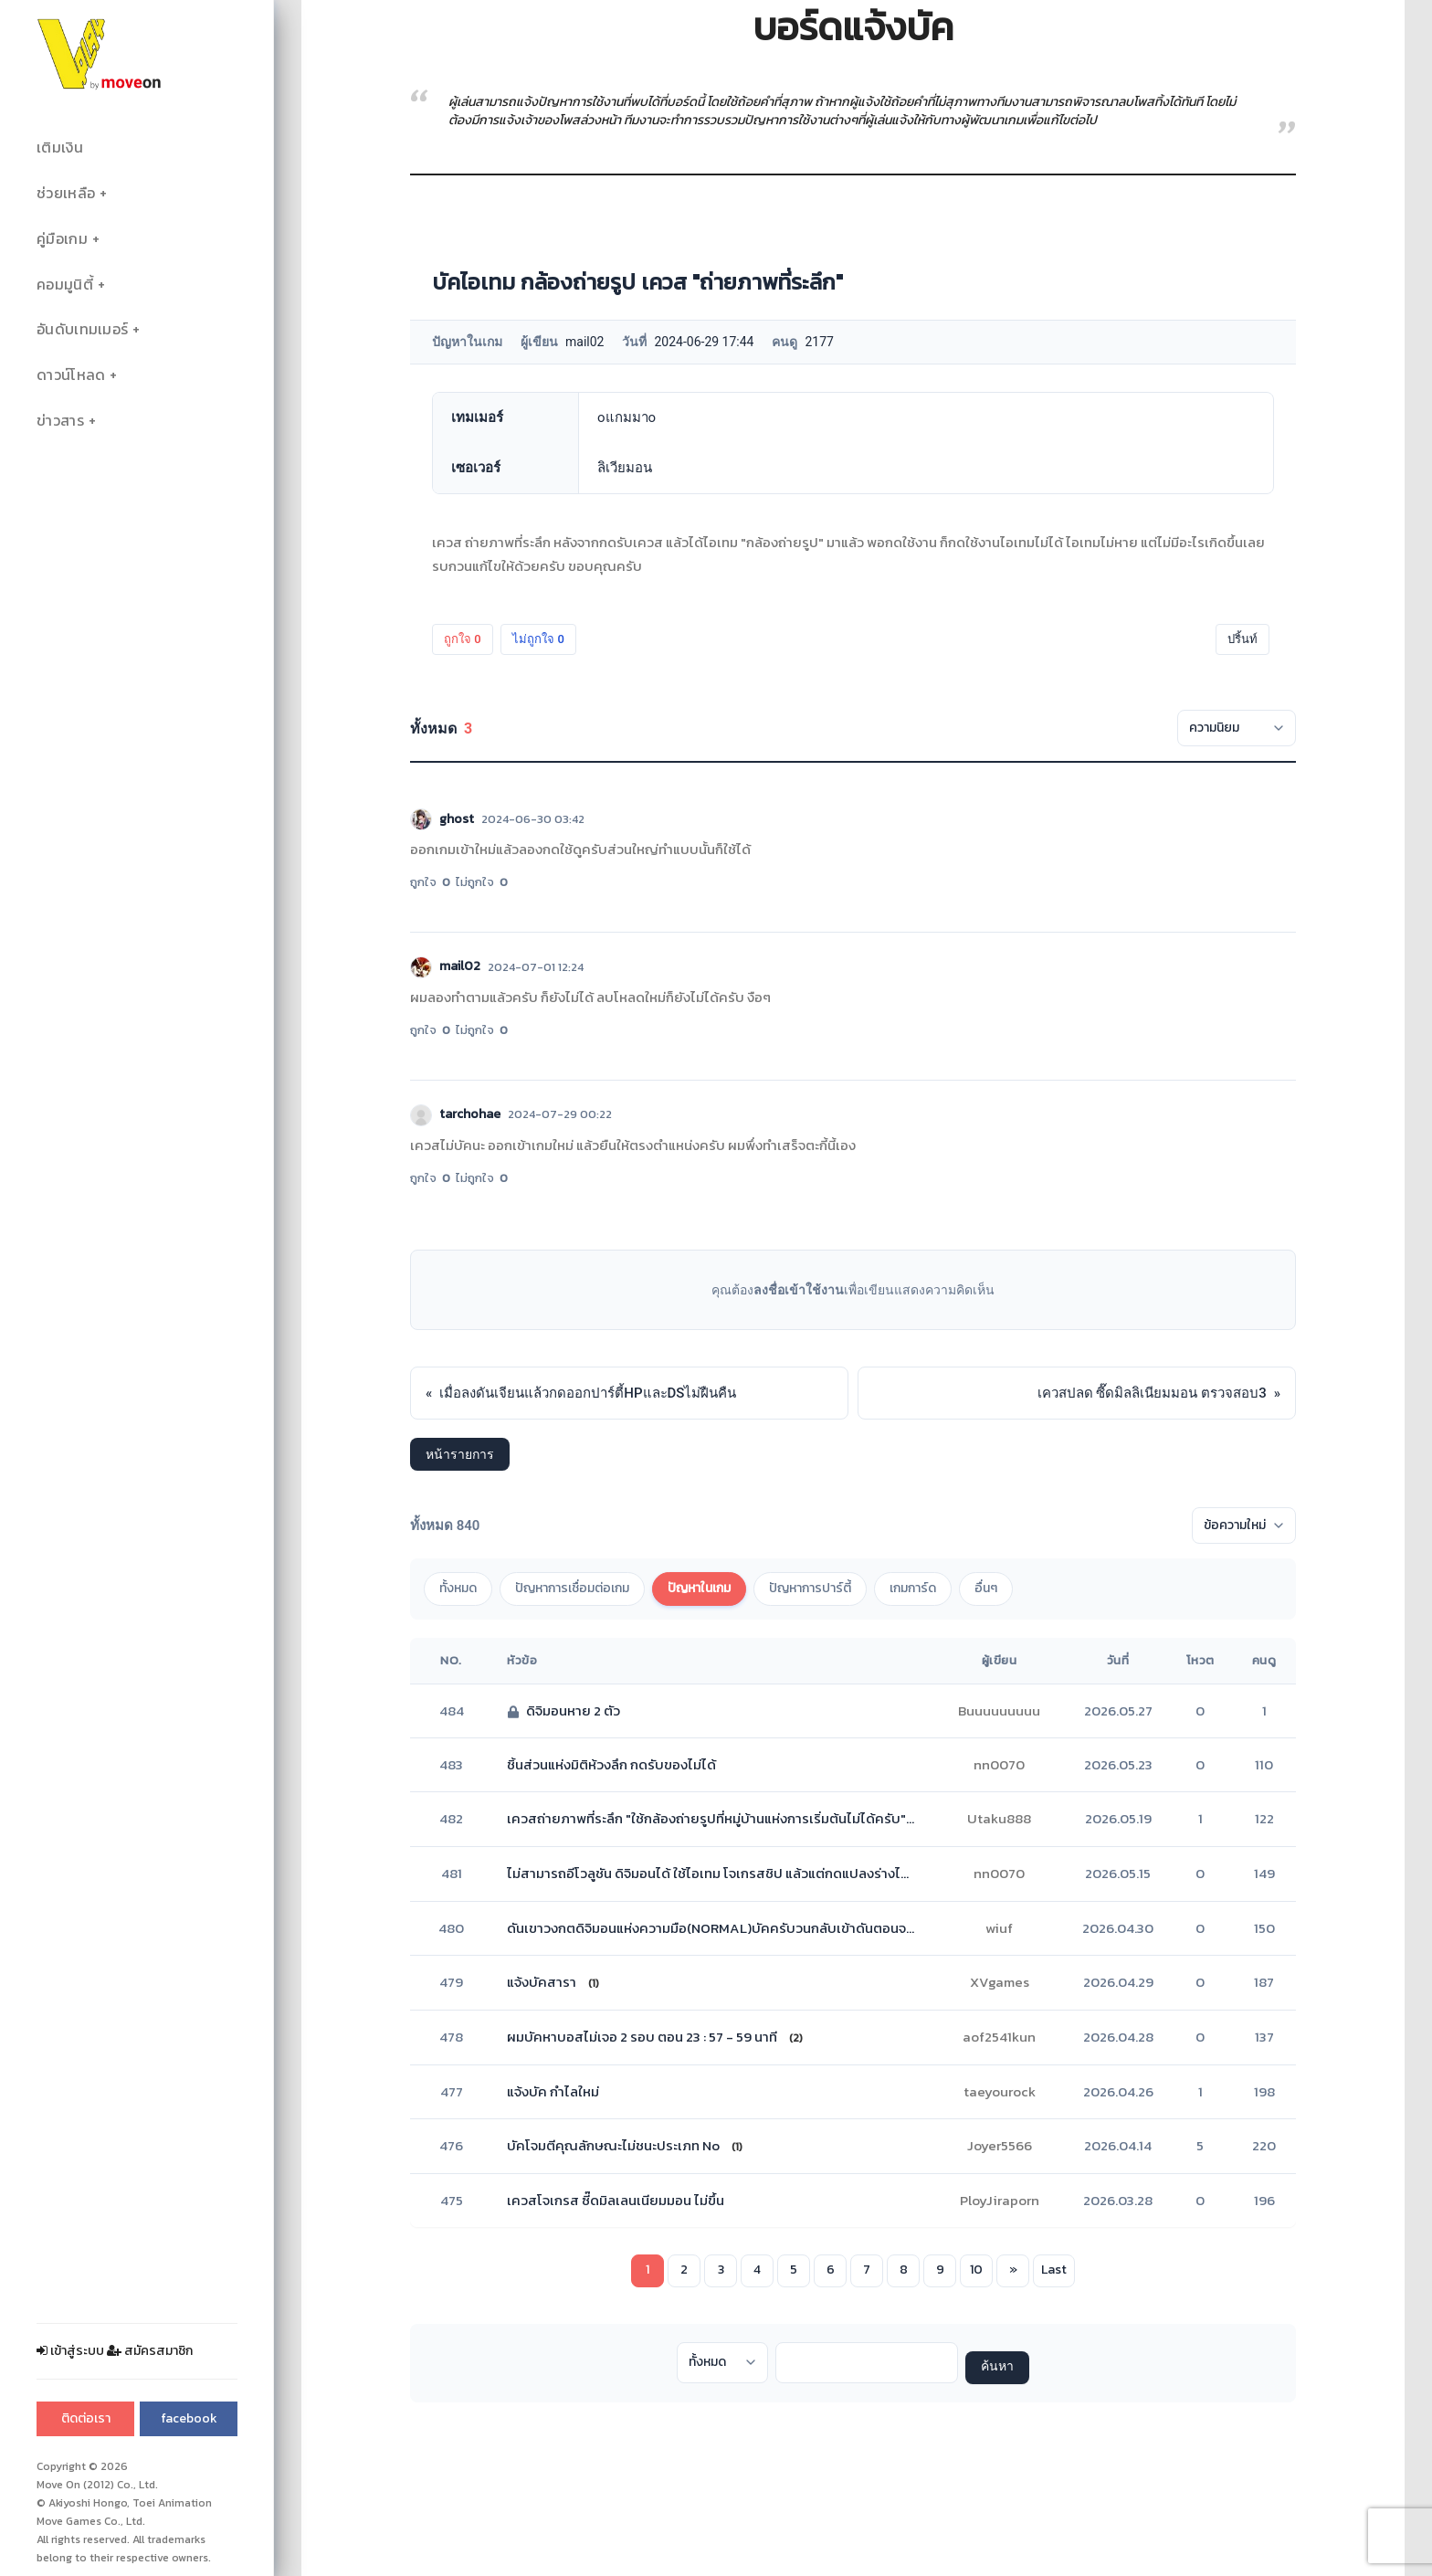  What do you see at coordinates (976, 2269) in the screenshot?
I see `10` at bounding box center [976, 2269].